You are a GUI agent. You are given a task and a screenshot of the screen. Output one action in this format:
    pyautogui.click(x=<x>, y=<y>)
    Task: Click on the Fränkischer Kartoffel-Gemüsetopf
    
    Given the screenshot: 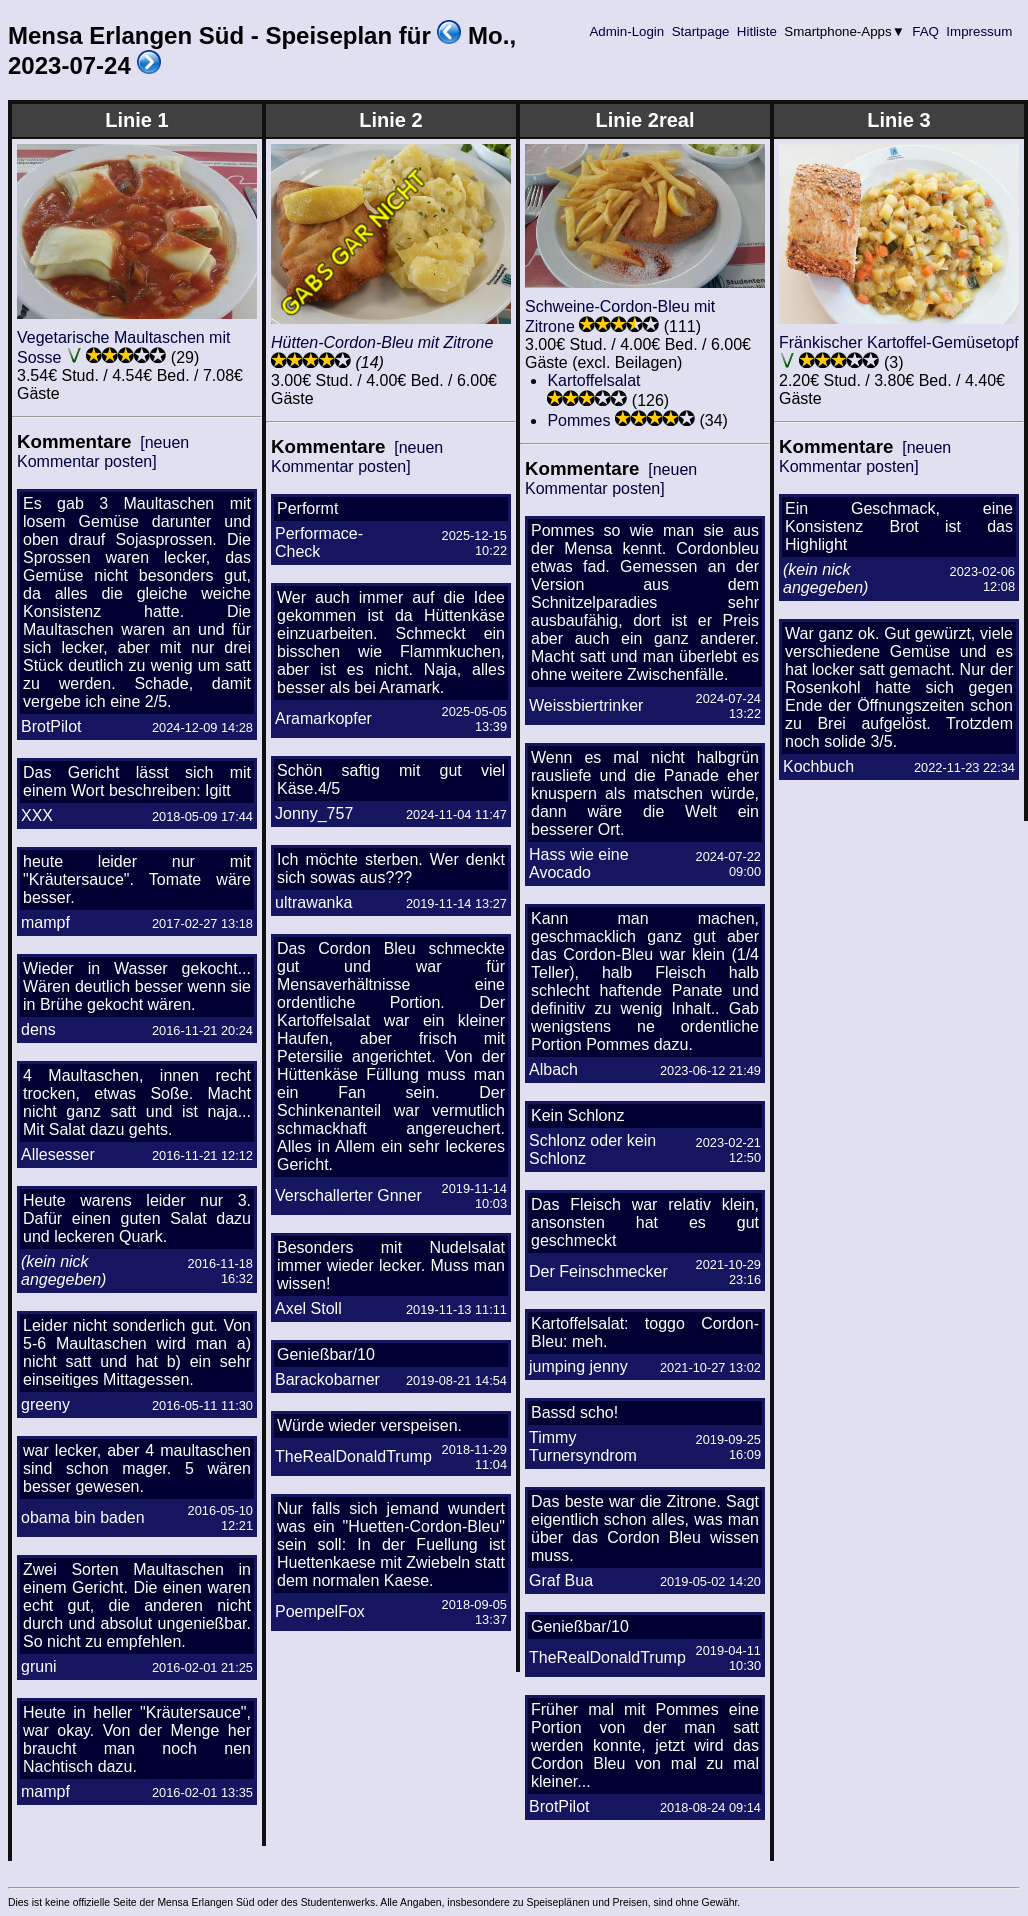 What is the action you would take?
    pyautogui.click(x=899, y=342)
    